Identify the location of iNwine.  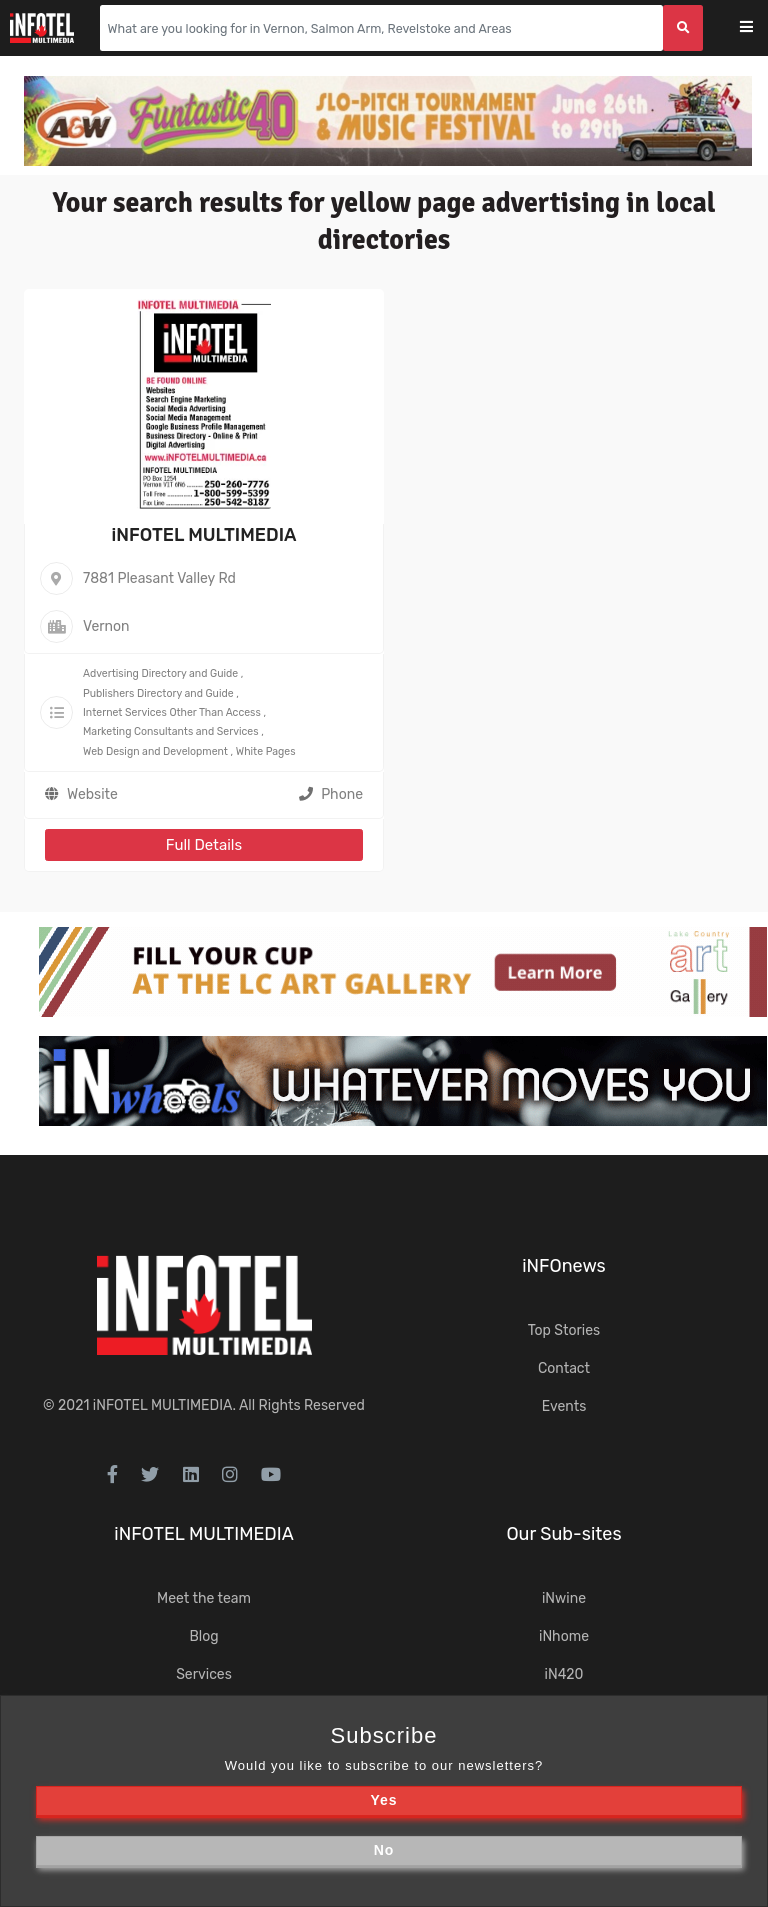
(564, 1598).